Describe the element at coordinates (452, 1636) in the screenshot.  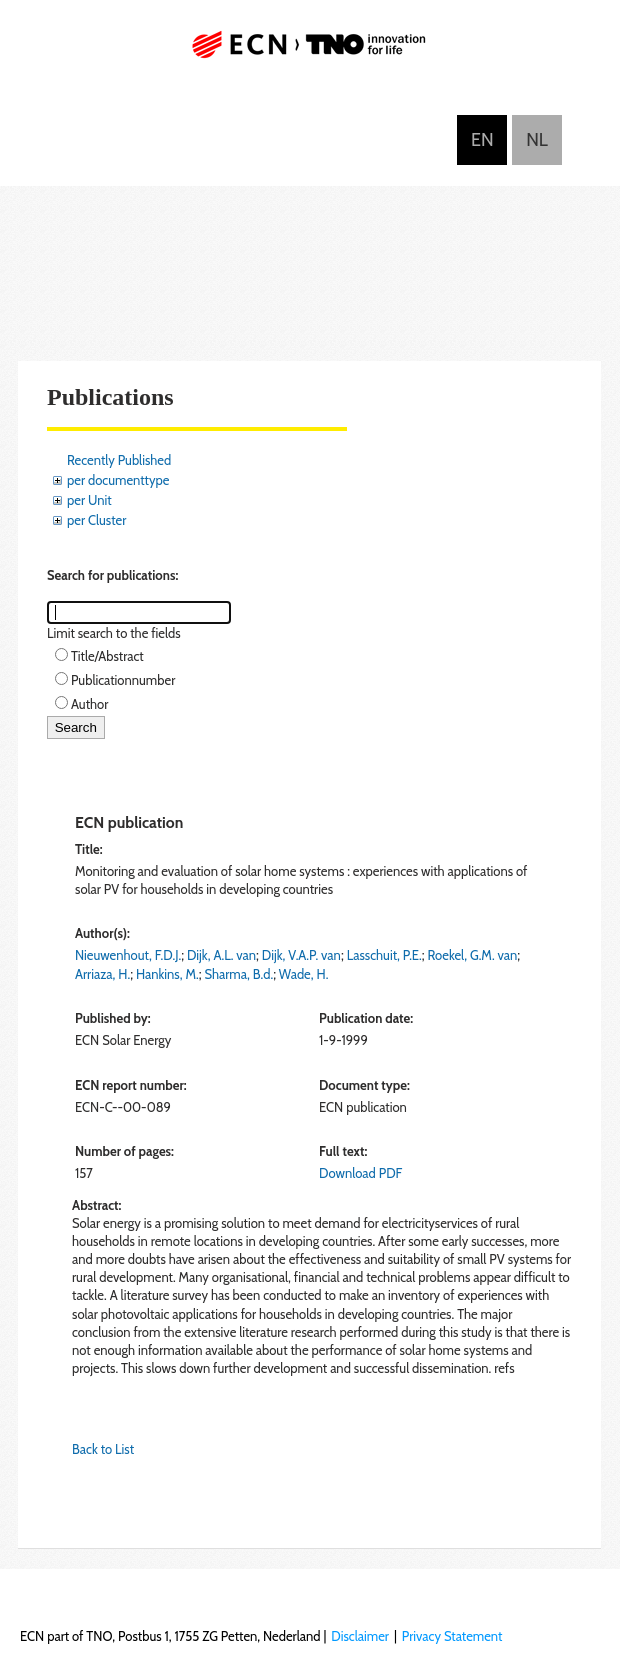
I see `Privacy Statement` at that location.